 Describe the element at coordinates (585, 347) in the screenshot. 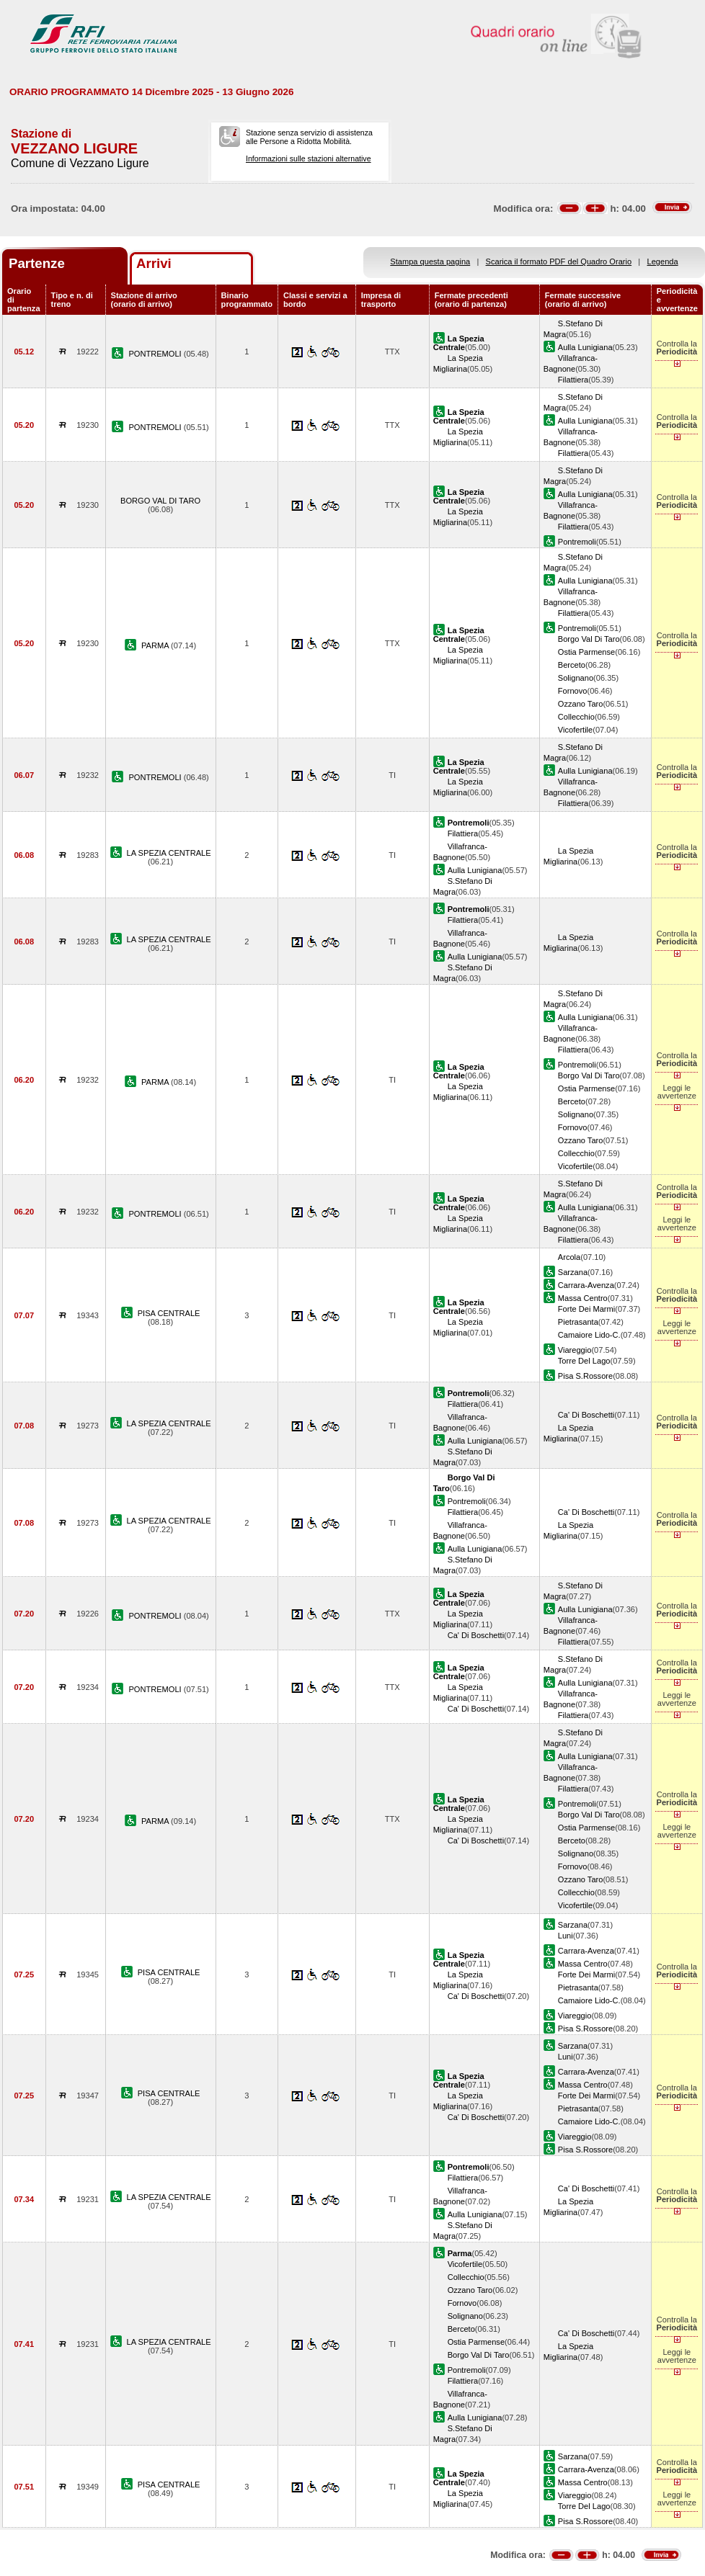

I see `Aulla Lunigiana` at that location.